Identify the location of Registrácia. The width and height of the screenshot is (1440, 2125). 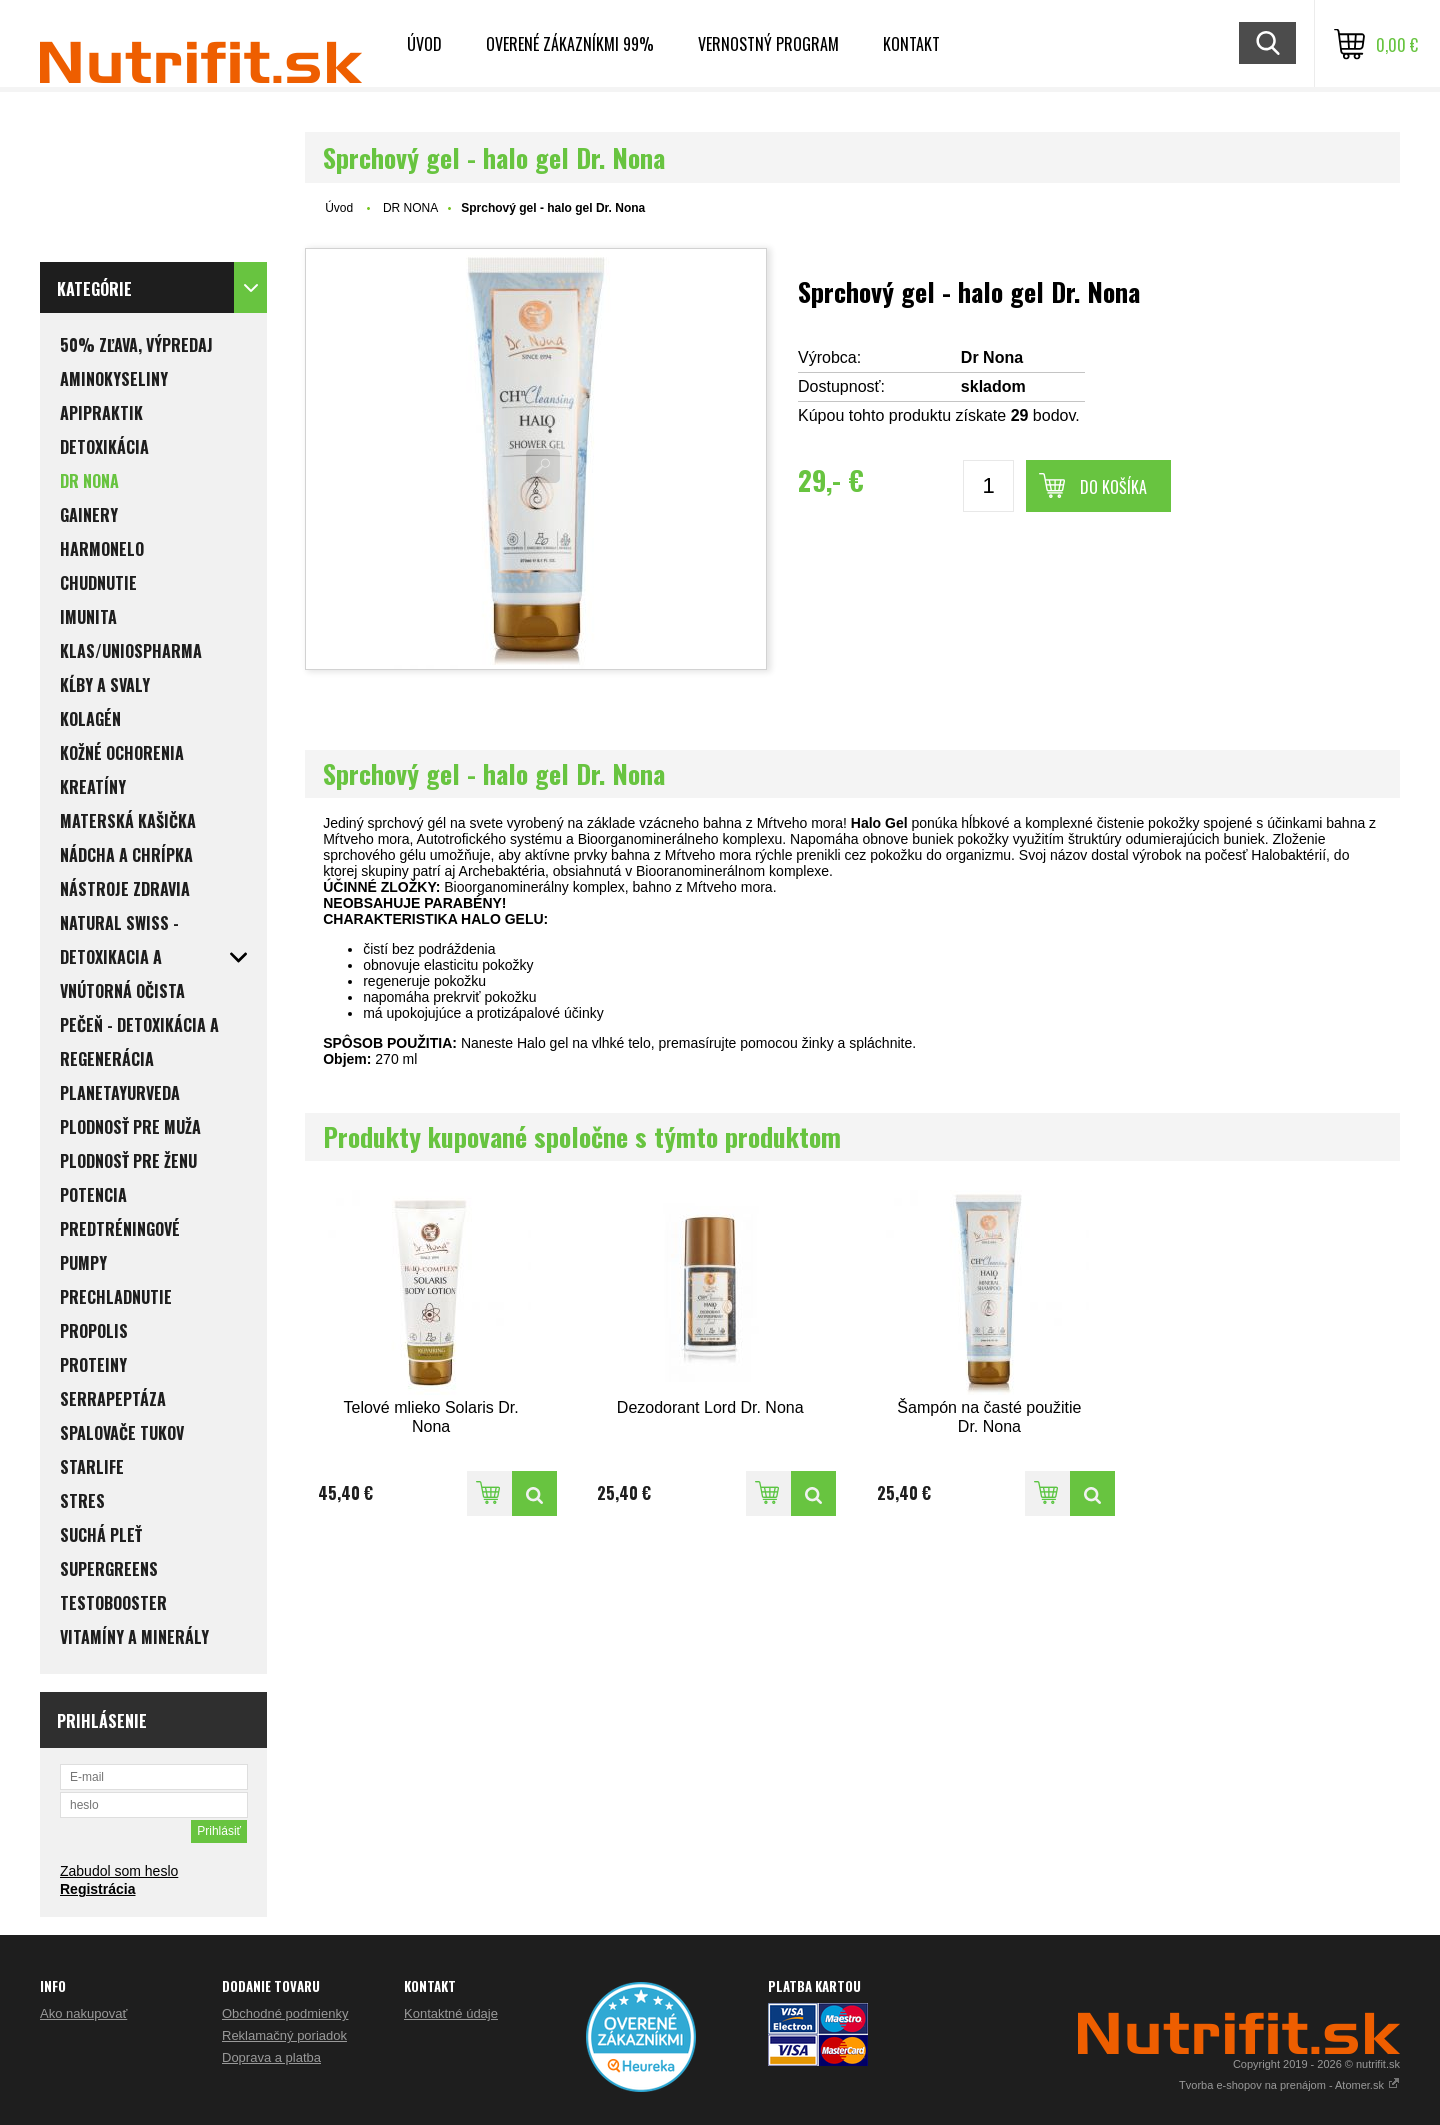
(97, 1889).